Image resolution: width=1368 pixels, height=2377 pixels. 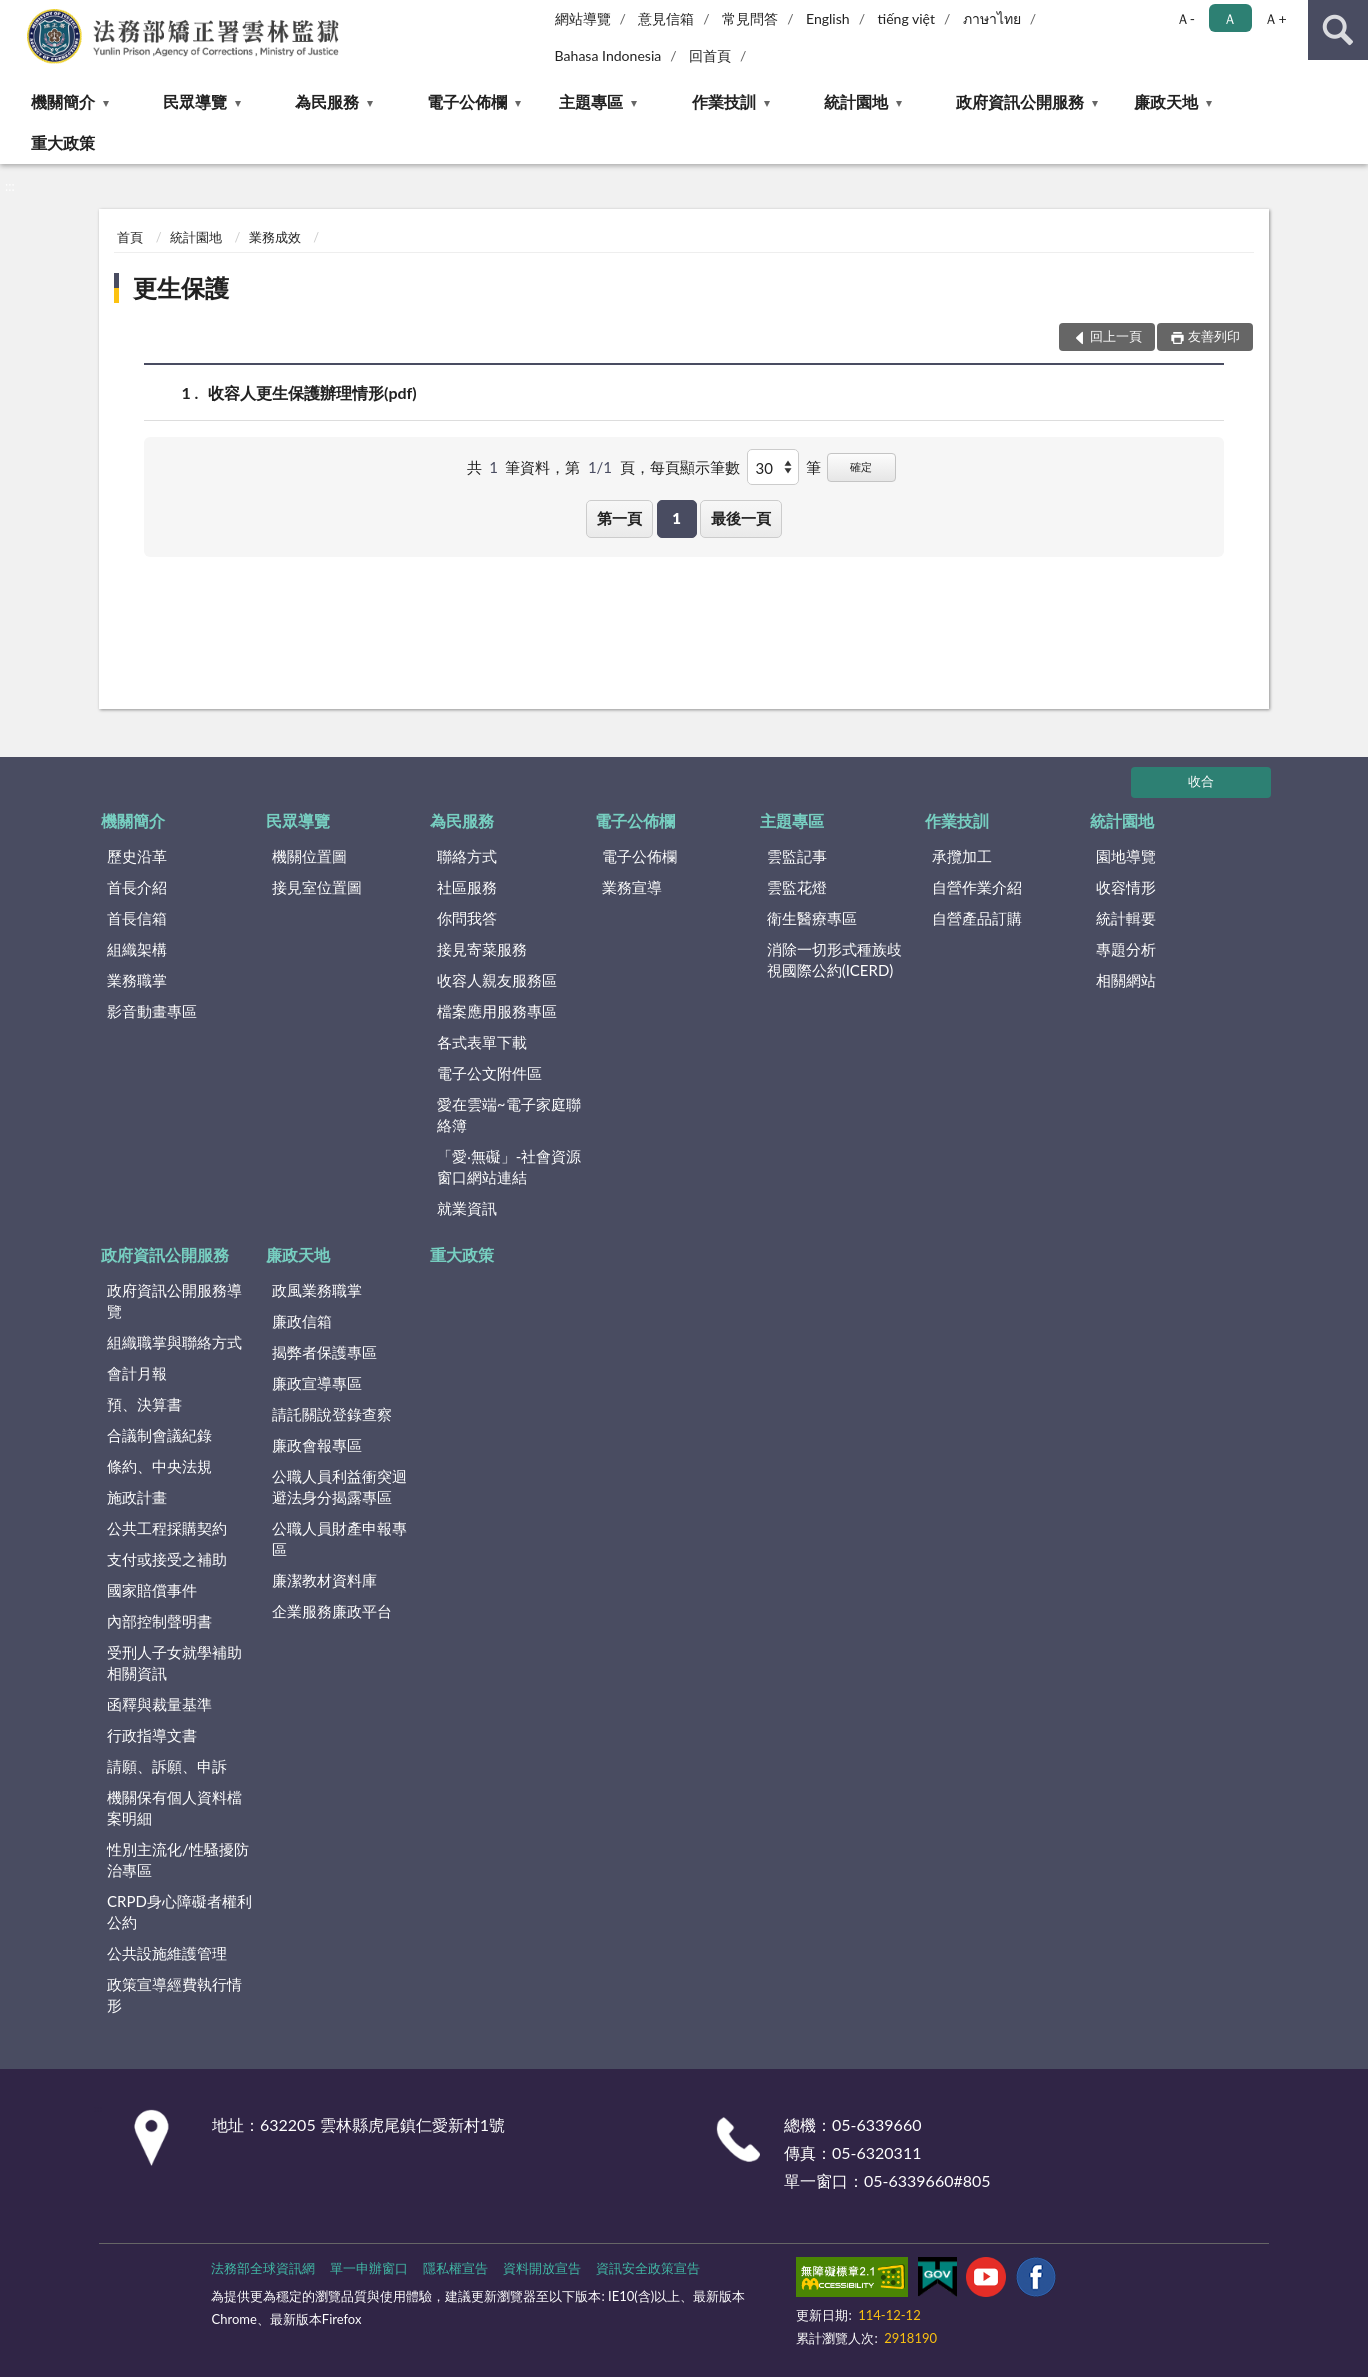 What do you see at coordinates (828, 18) in the screenshot?
I see `English` at bounding box center [828, 18].